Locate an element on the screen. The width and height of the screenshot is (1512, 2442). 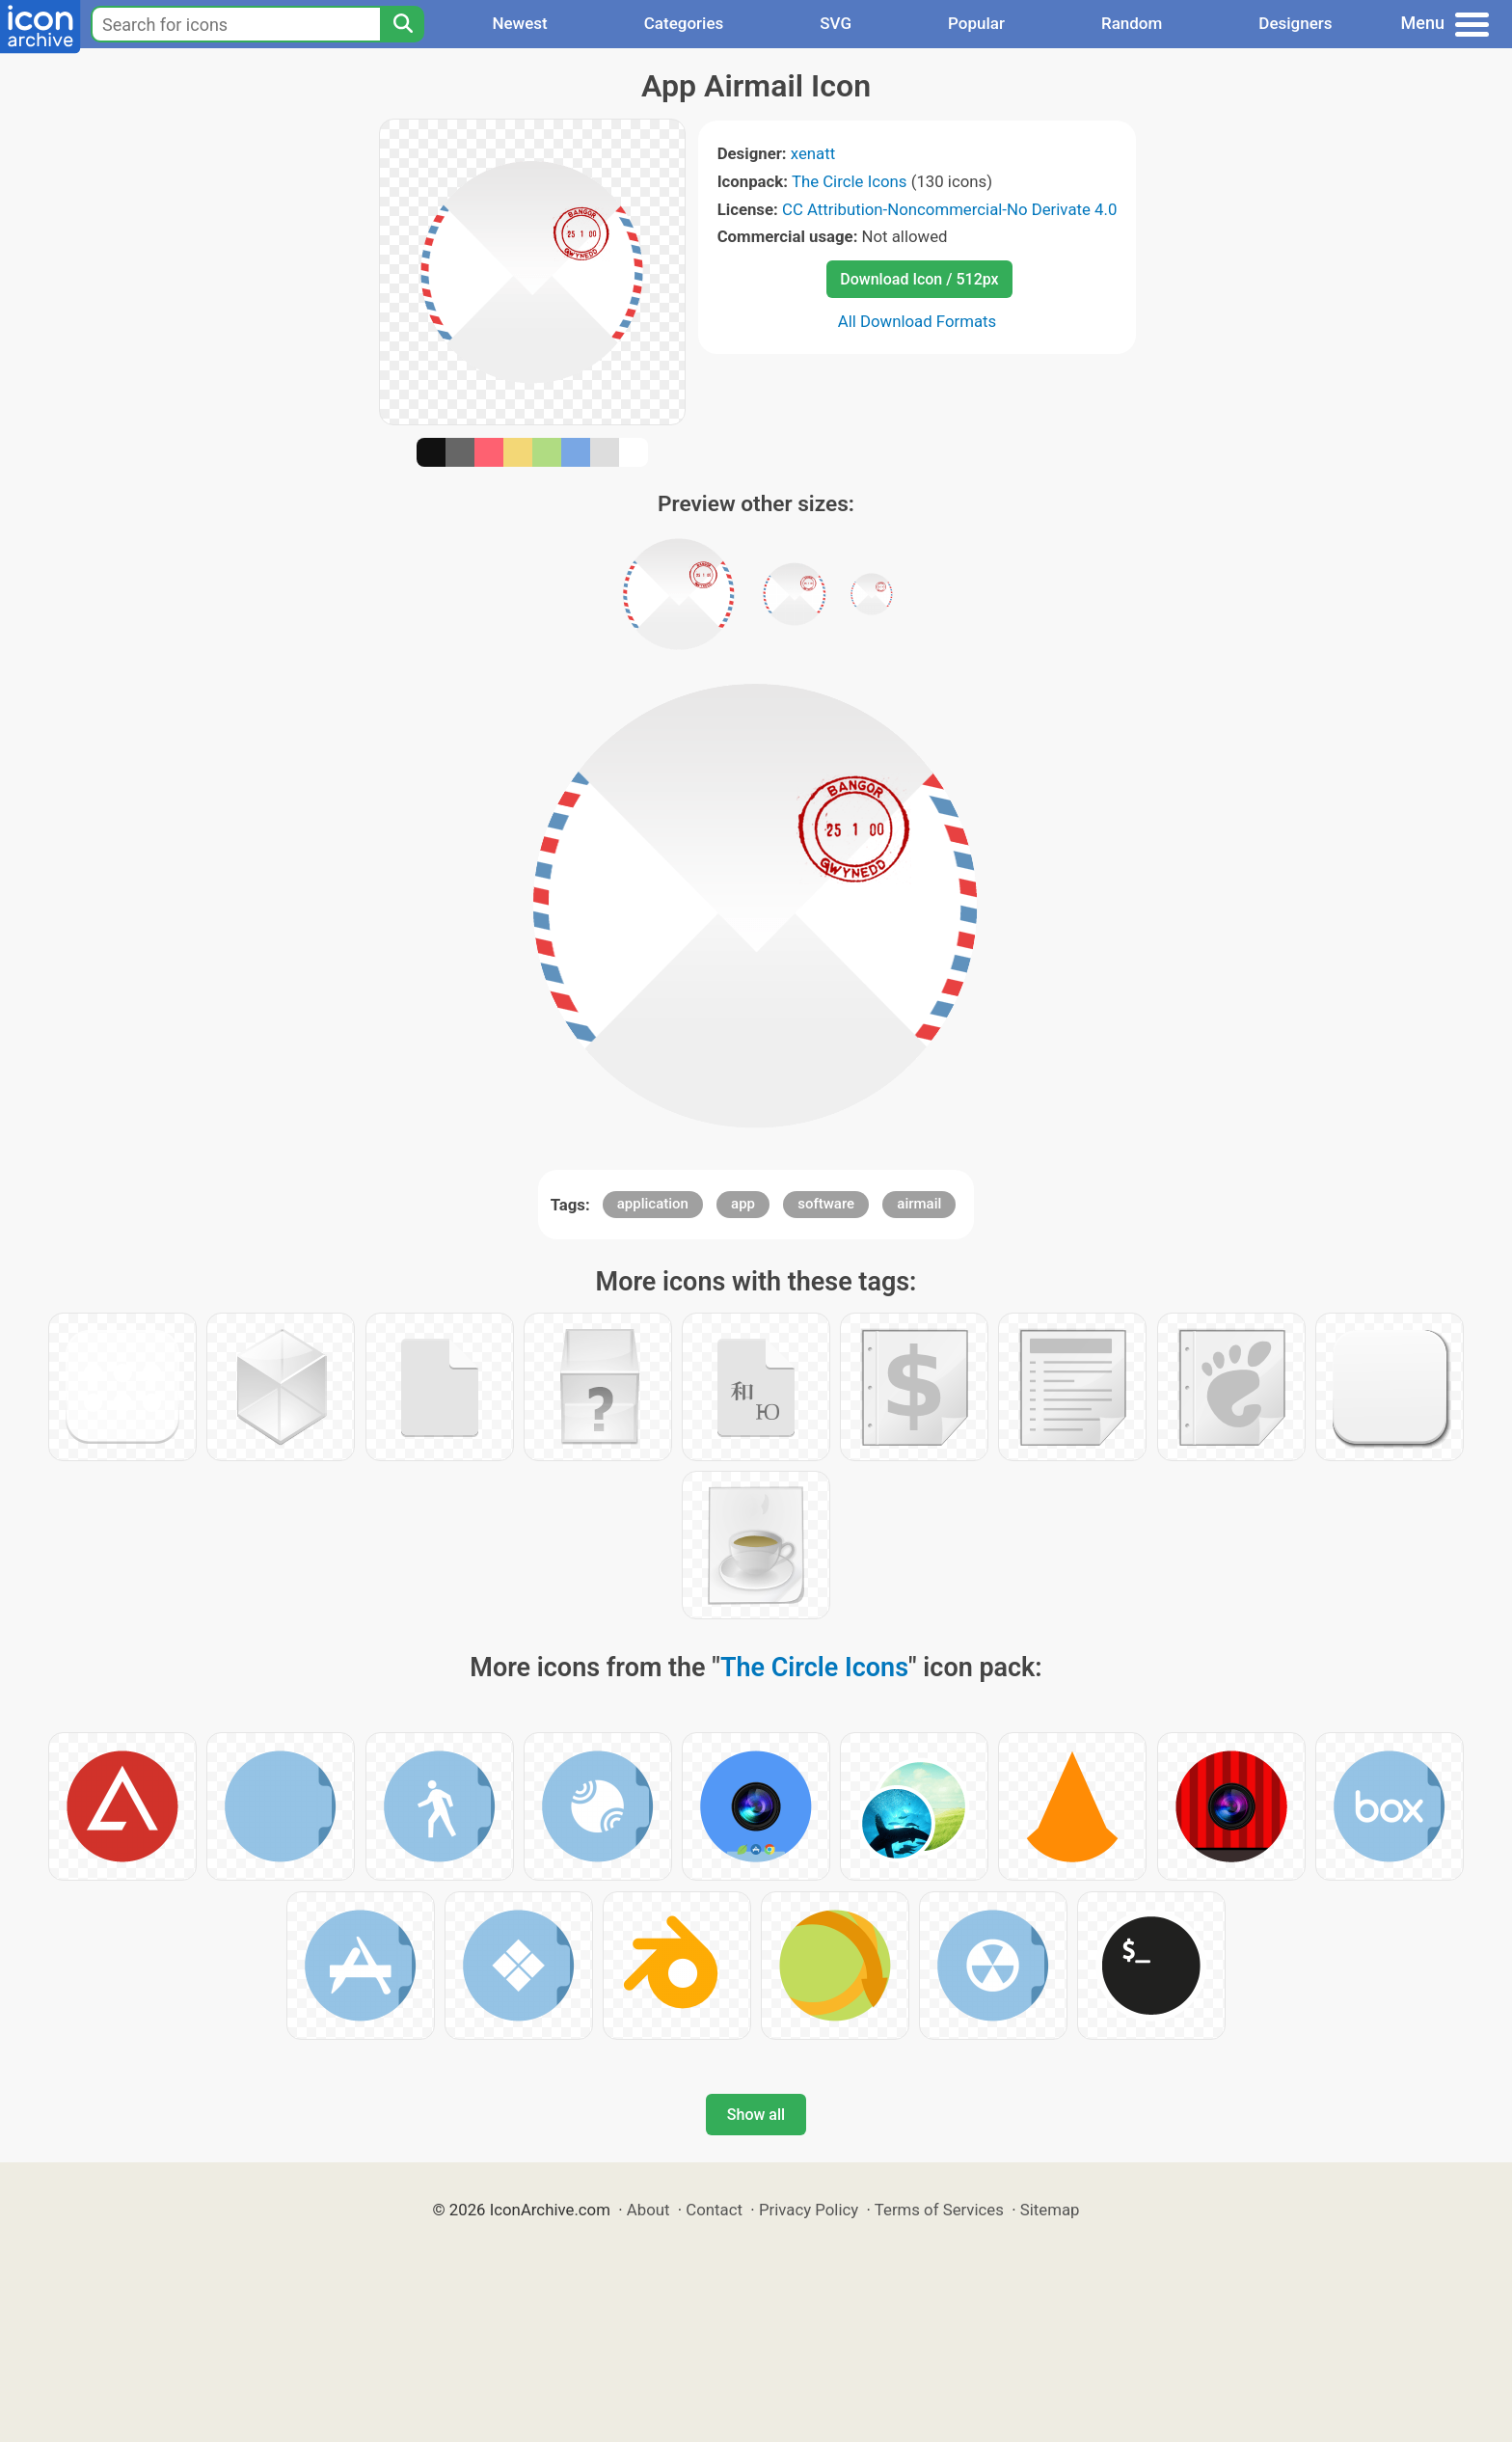
All Download Formats is located at coordinates (917, 321).